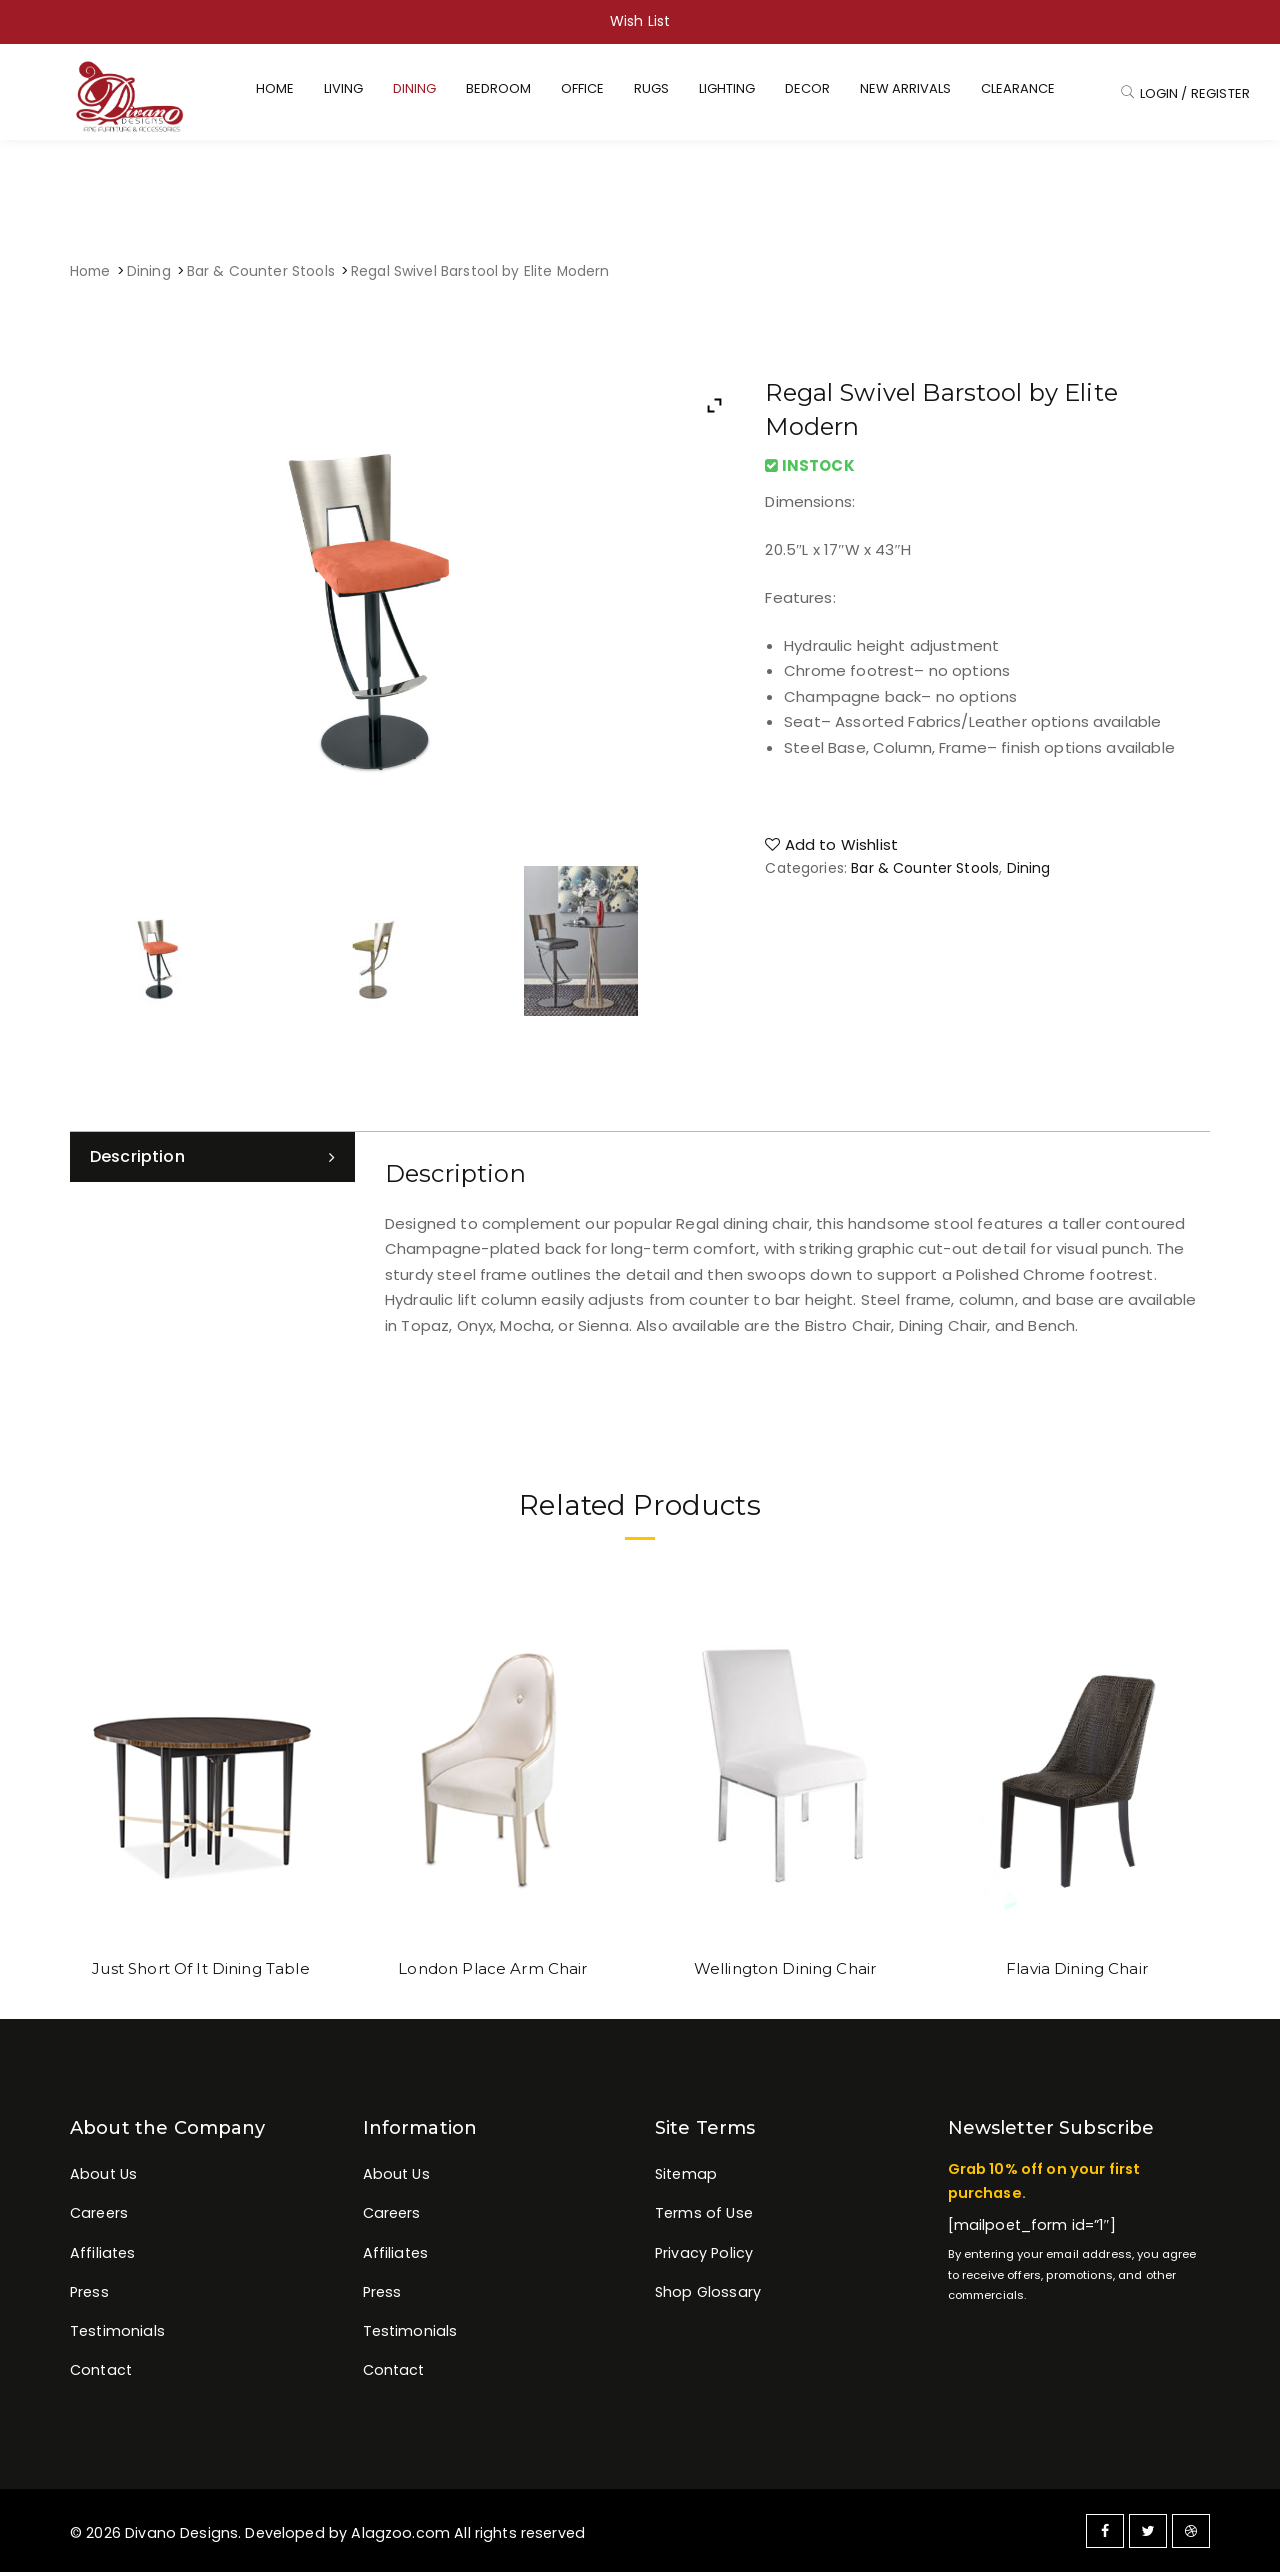 The height and width of the screenshot is (2572, 1280). What do you see at coordinates (492, 1968) in the screenshot?
I see `London Place Arm Chair` at bounding box center [492, 1968].